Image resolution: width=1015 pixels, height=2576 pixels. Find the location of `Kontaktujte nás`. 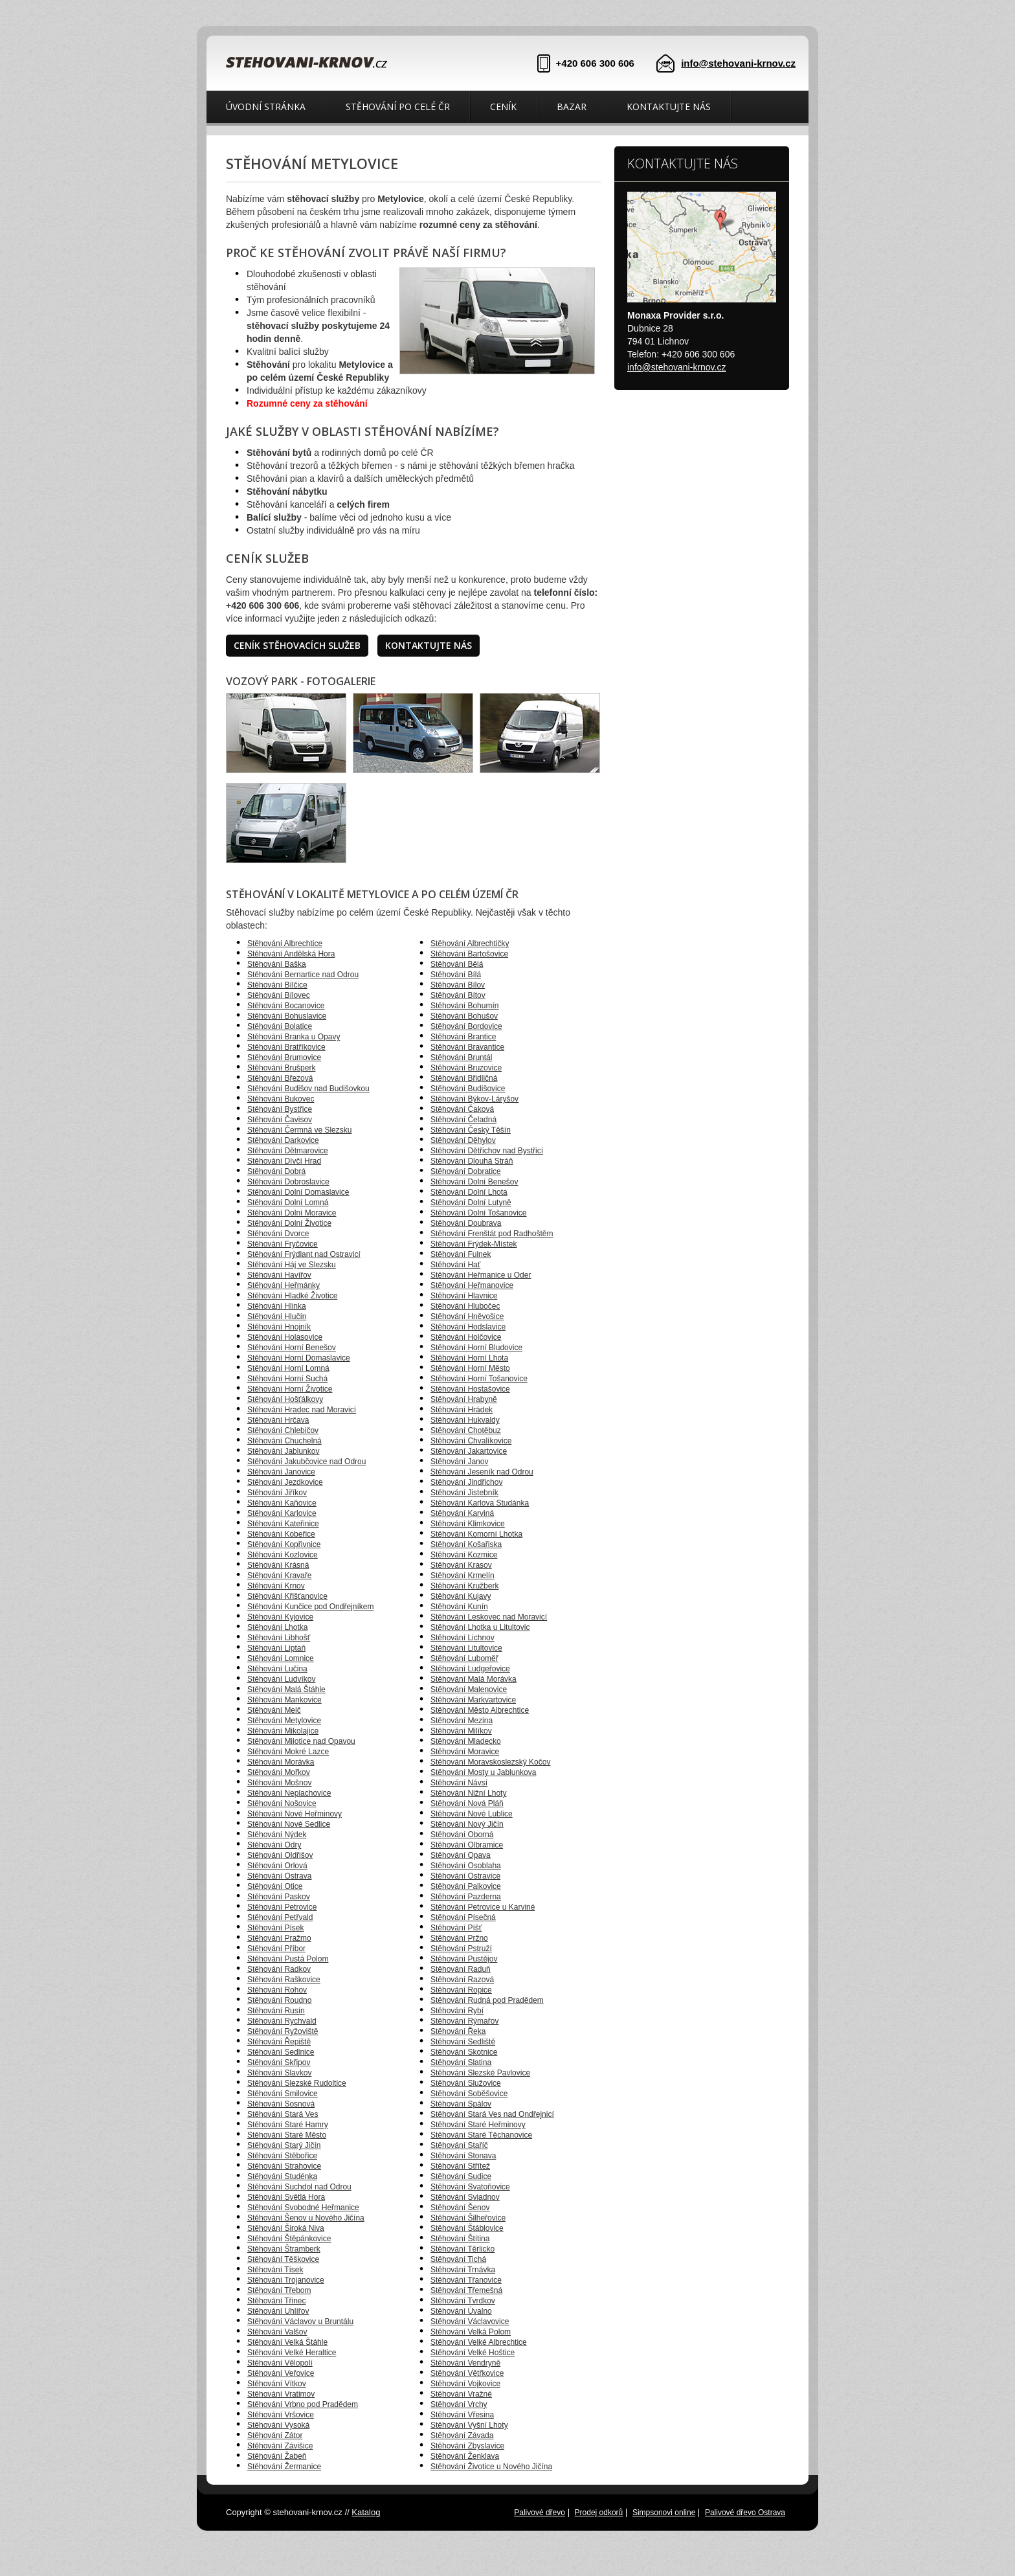

Kontaktujte nás is located at coordinates (669, 106).